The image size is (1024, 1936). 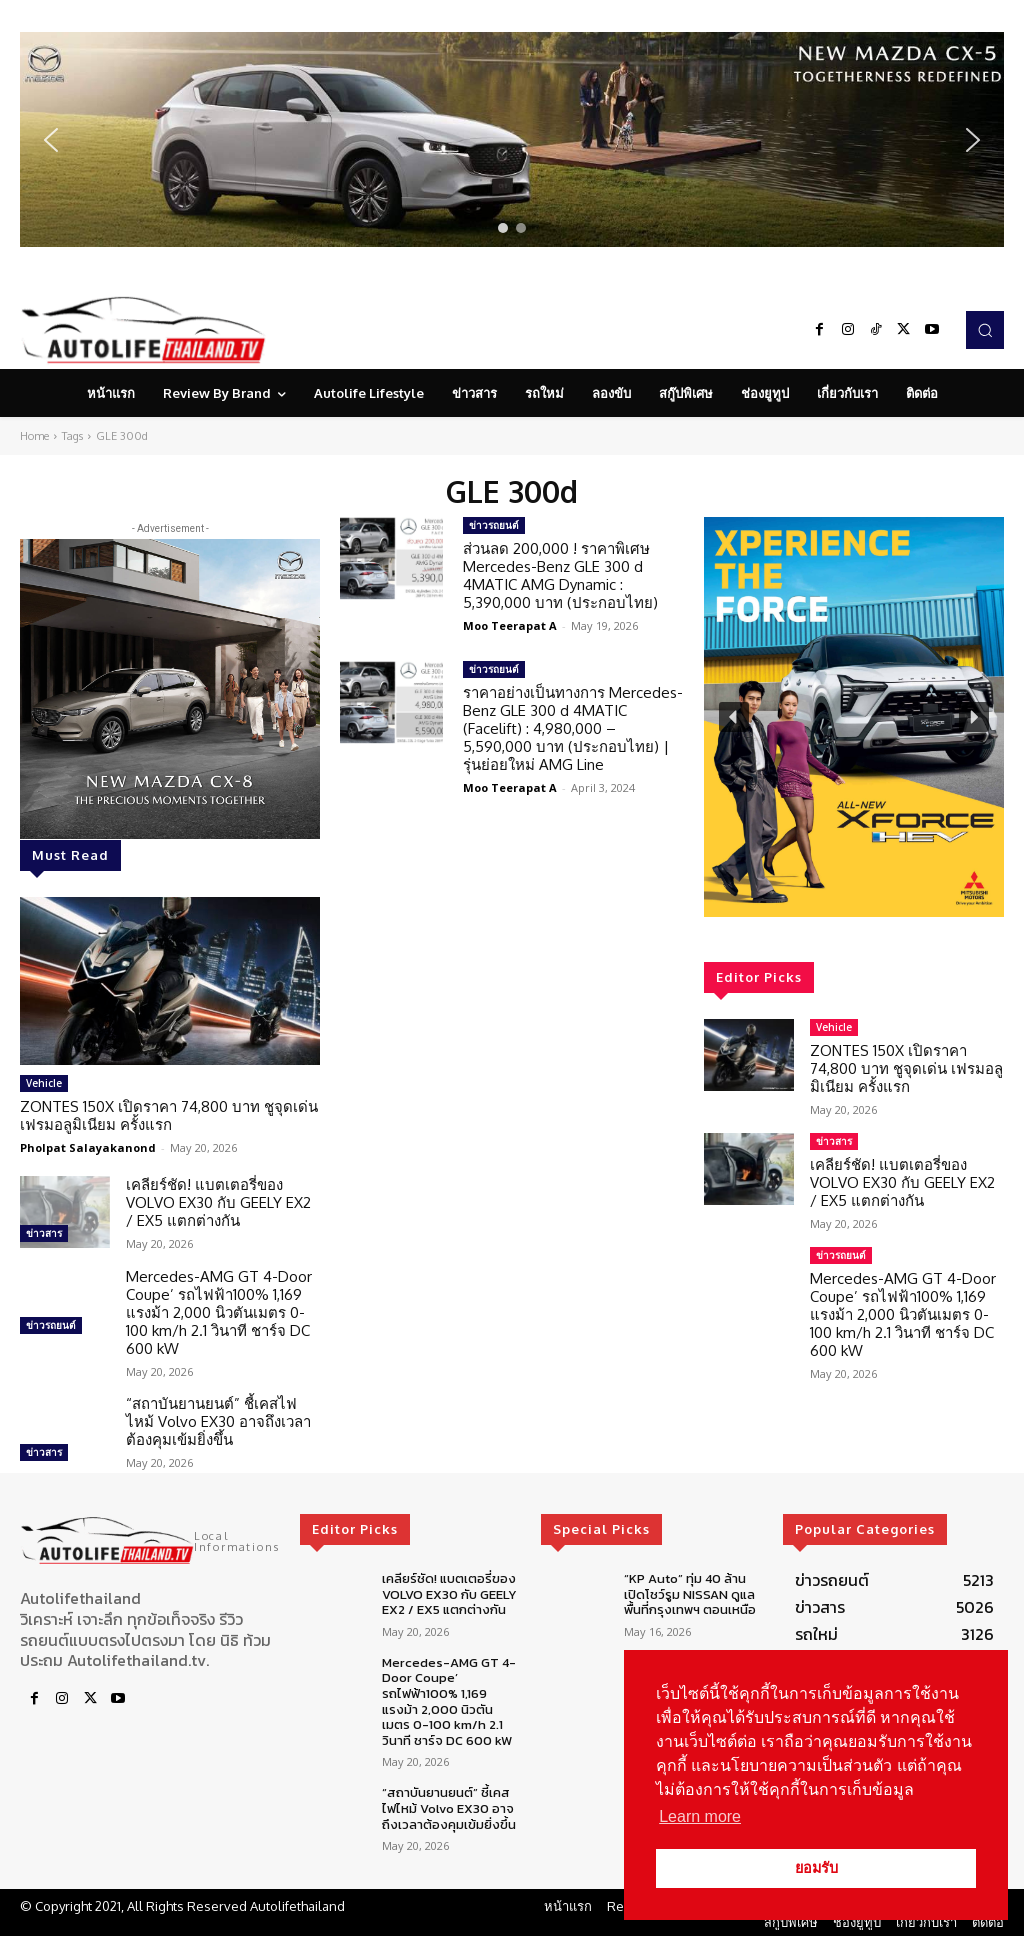 I want to click on ยอมรับ [button], so click(x=816, y=1868).